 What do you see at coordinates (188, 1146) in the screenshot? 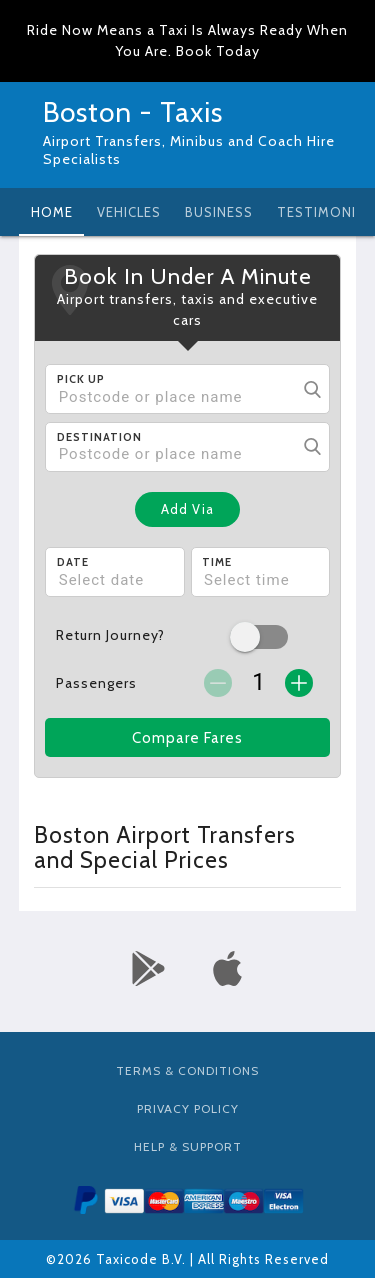
I see `Help & Support` at bounding box center [188, 1146].